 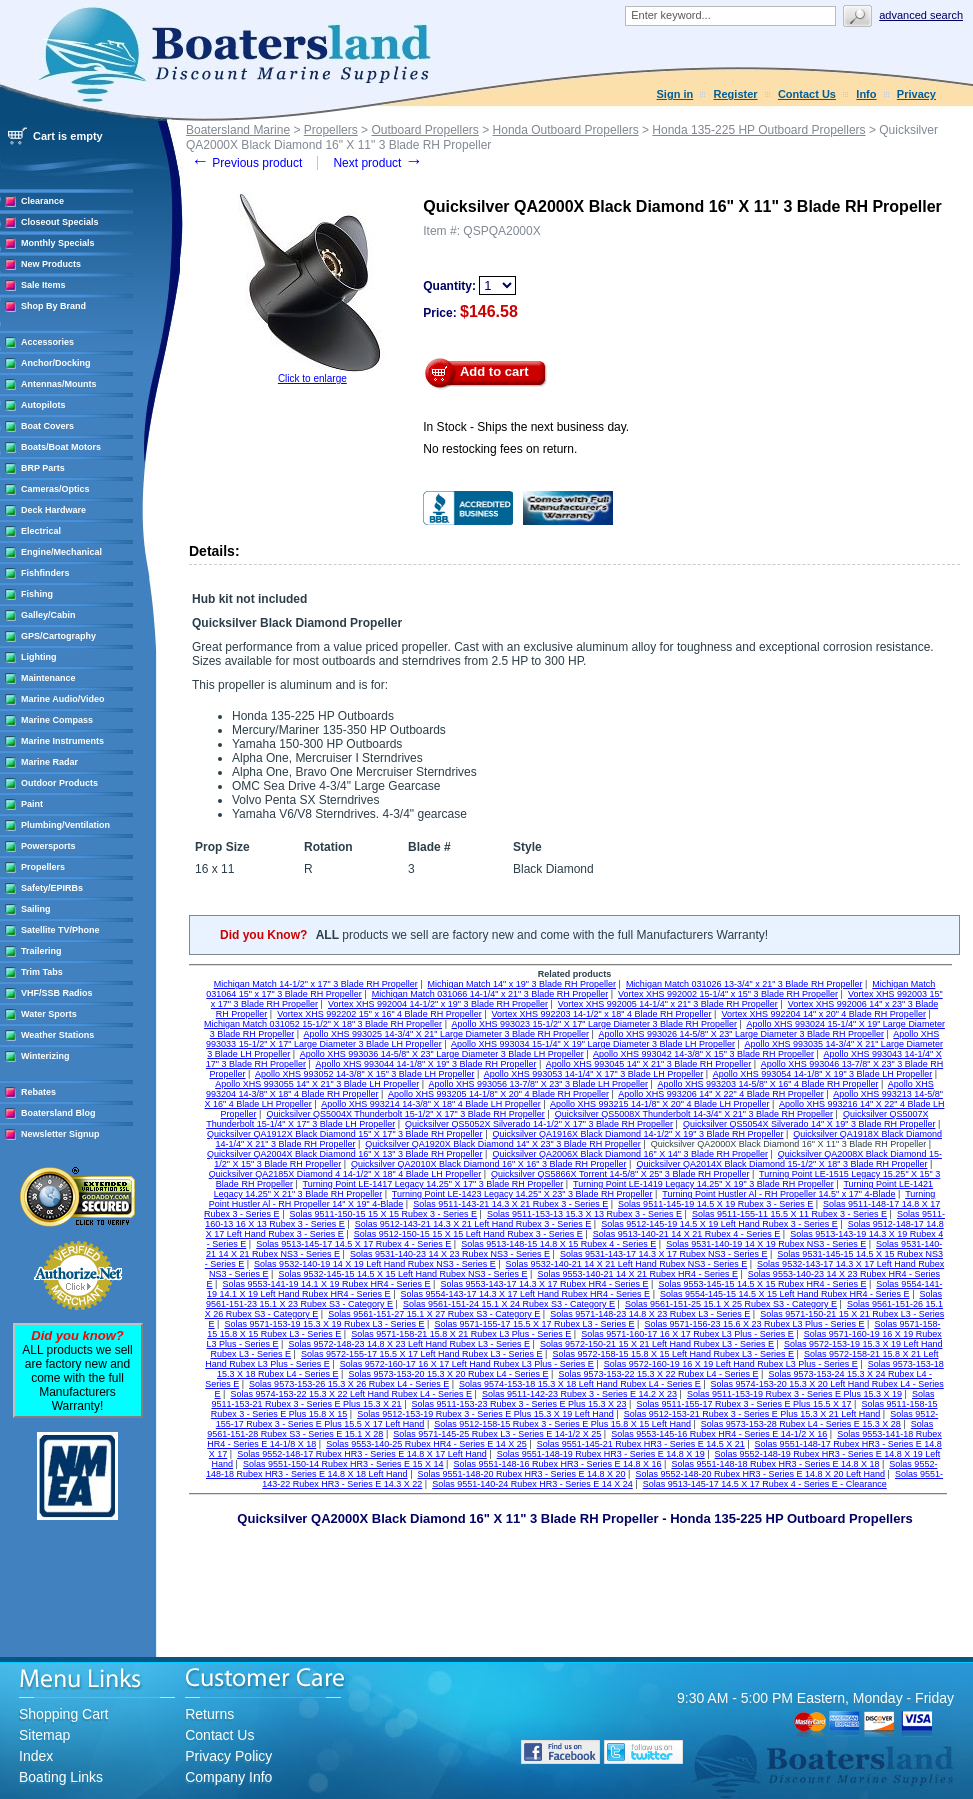 I want to click on Solas 9511-153-13 15.3 X 13 Rubex 3 - Series E, so click(x=584, y=1214).